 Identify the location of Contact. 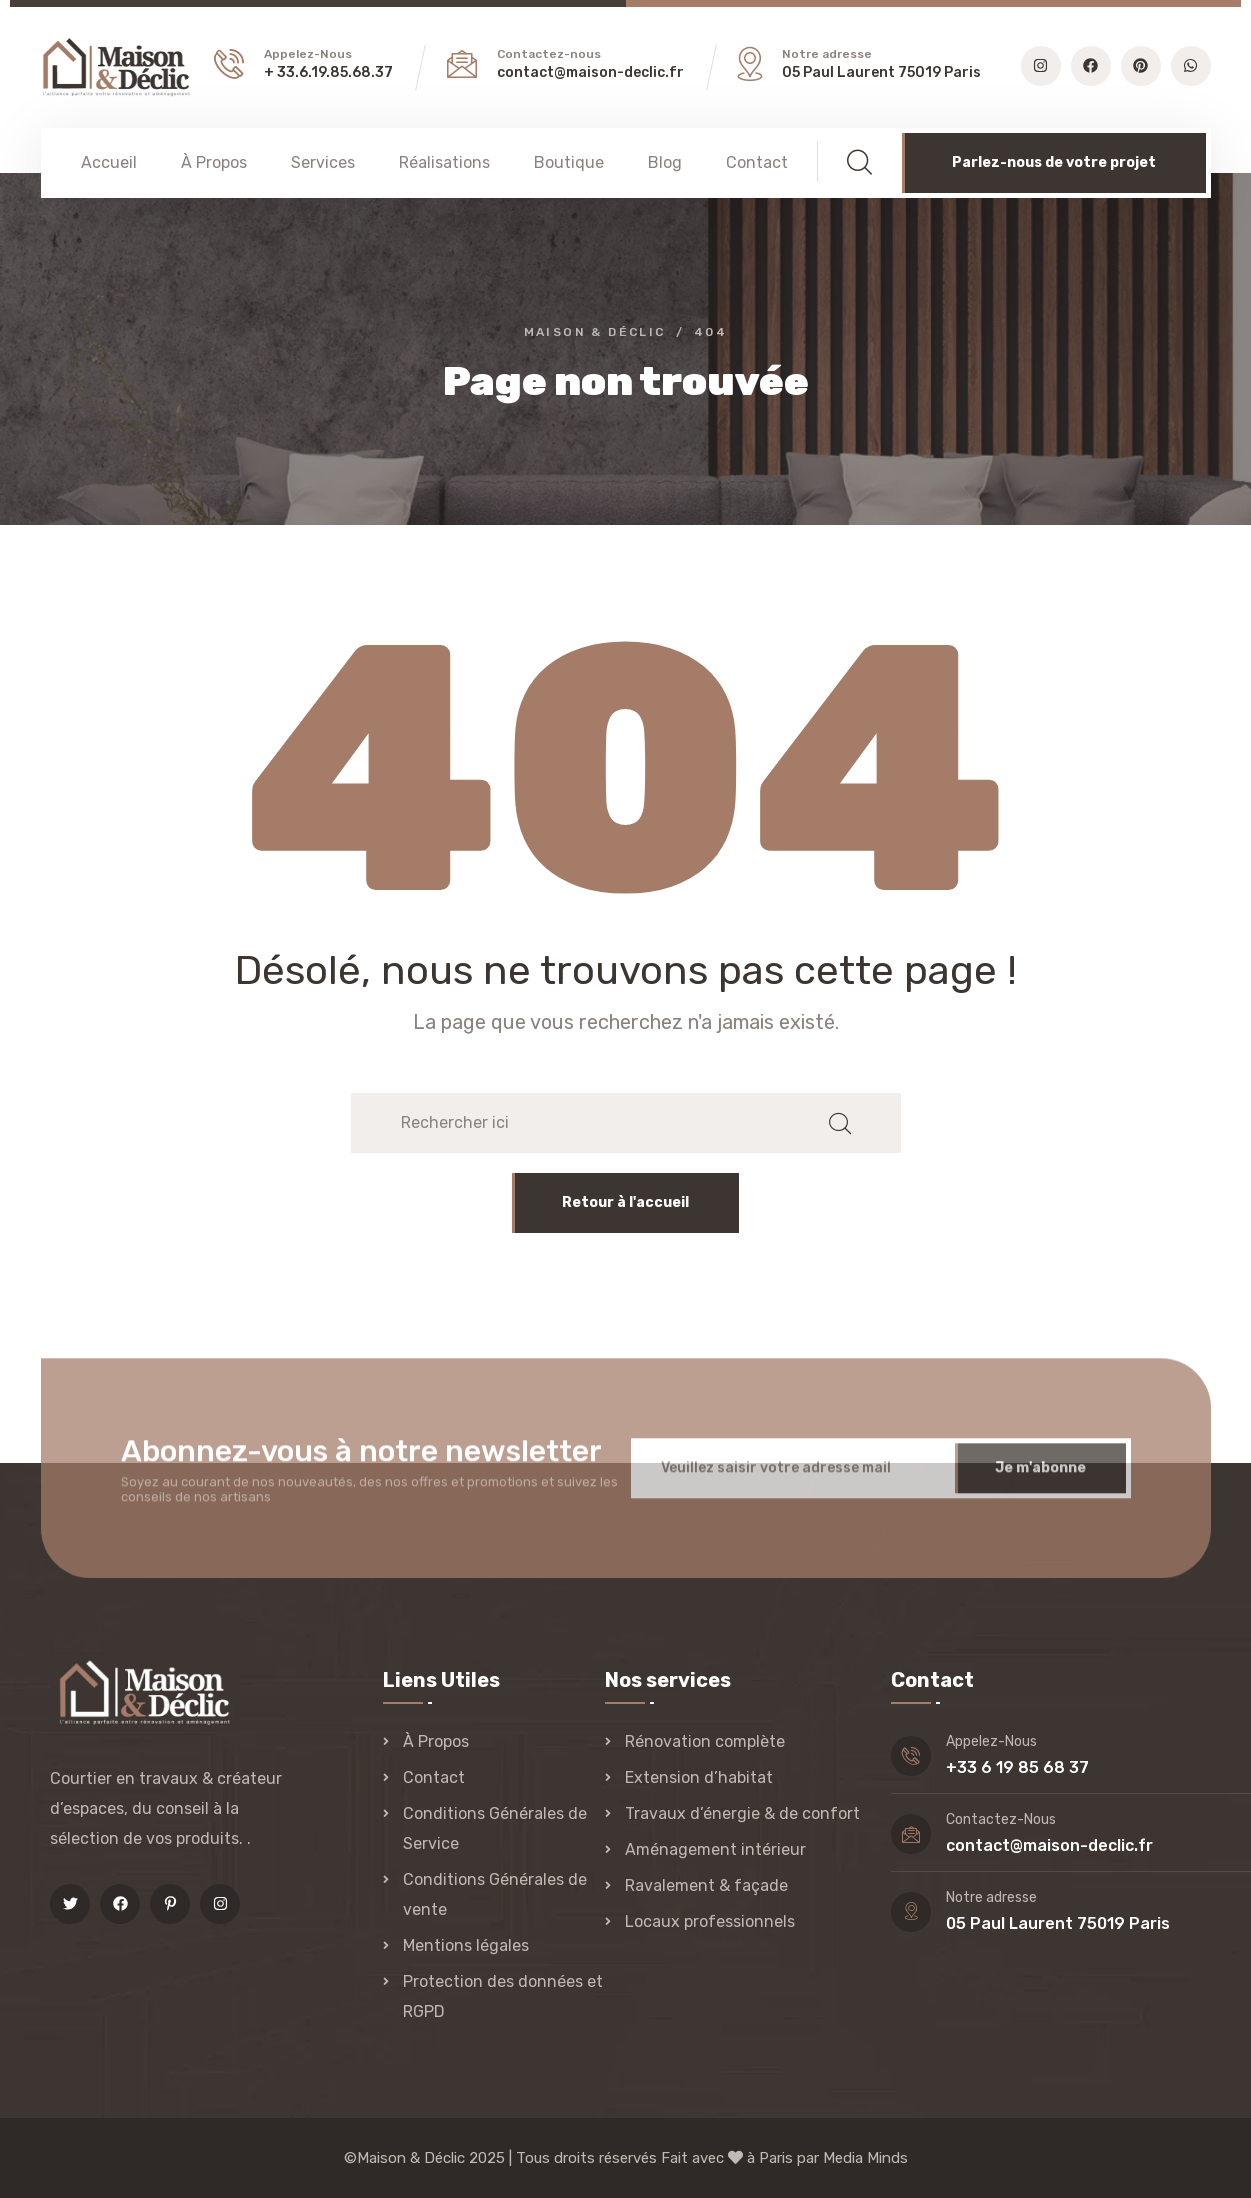
(757, 162).